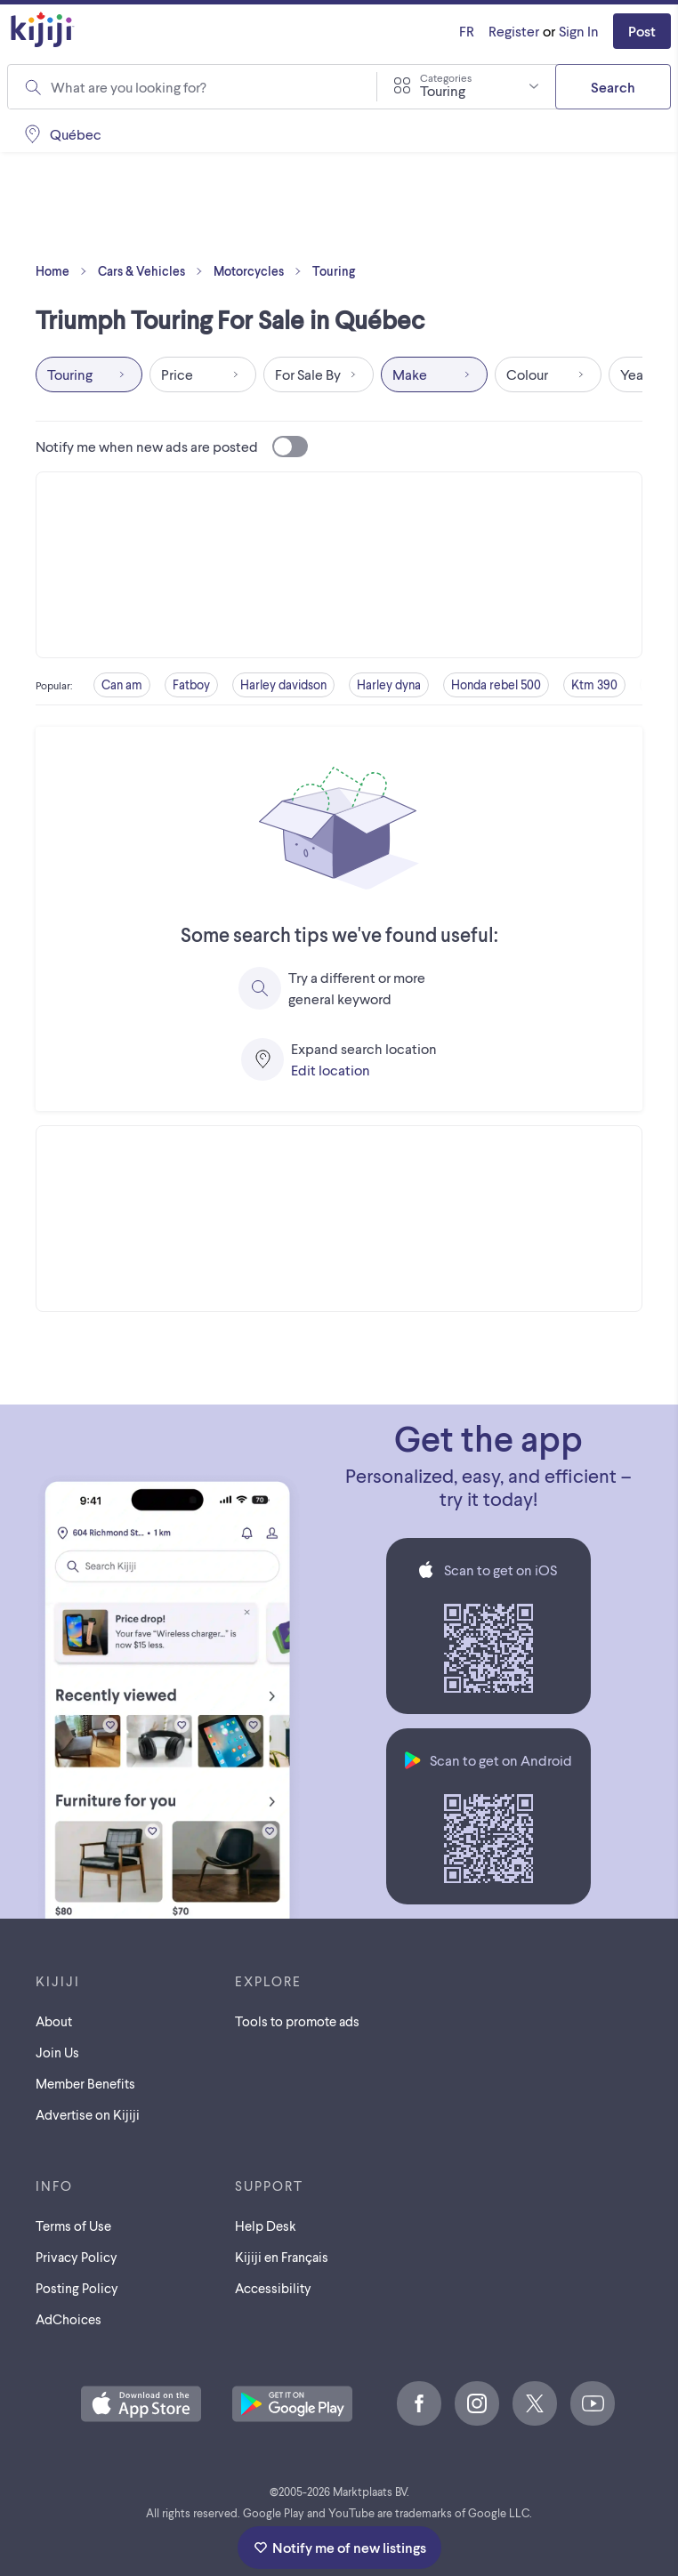  I want to click on Cars & Vehicles, so click(154, 271).